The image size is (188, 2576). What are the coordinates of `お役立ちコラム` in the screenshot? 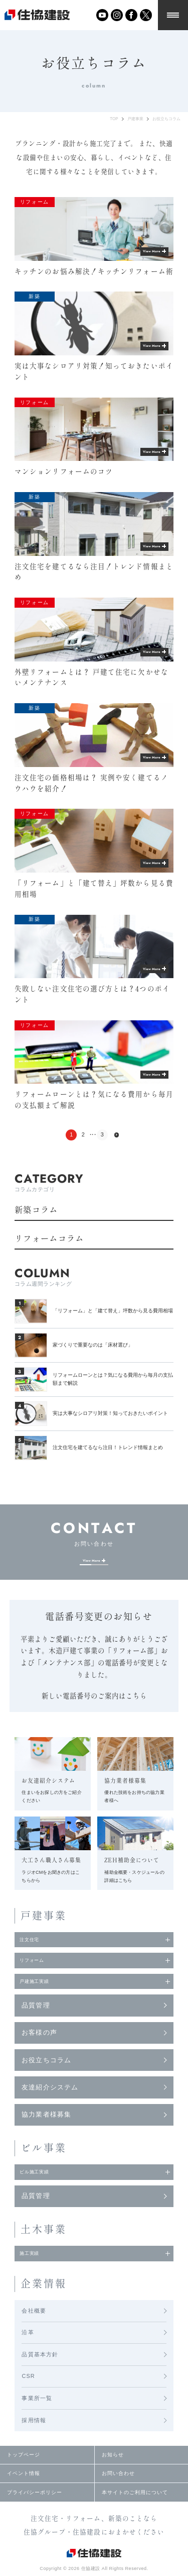 It's located at (166, 119).